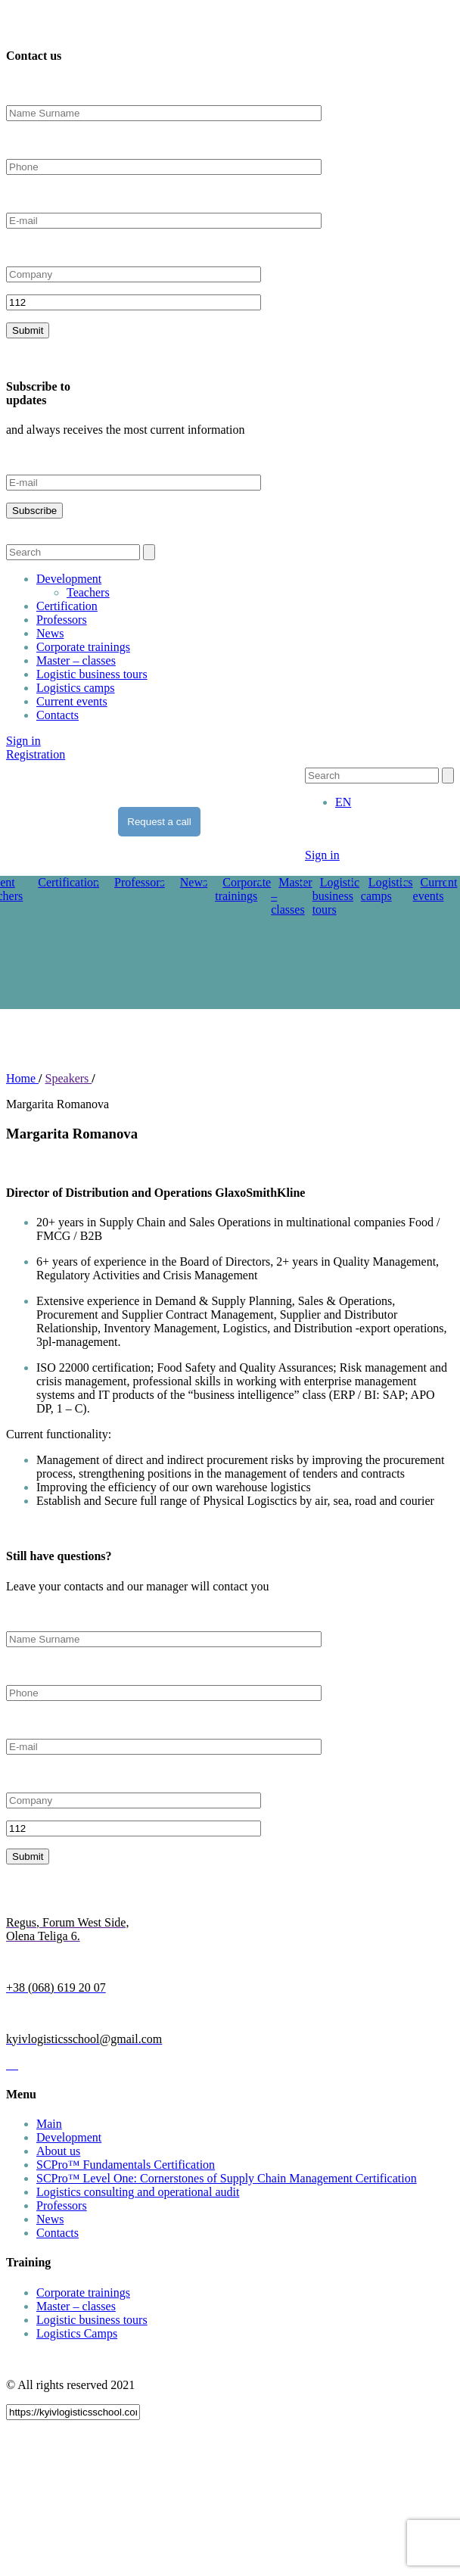 Image resolution: width=460 pixels, height=2576 pixels. I want to click on Current events, so click(71, 701).